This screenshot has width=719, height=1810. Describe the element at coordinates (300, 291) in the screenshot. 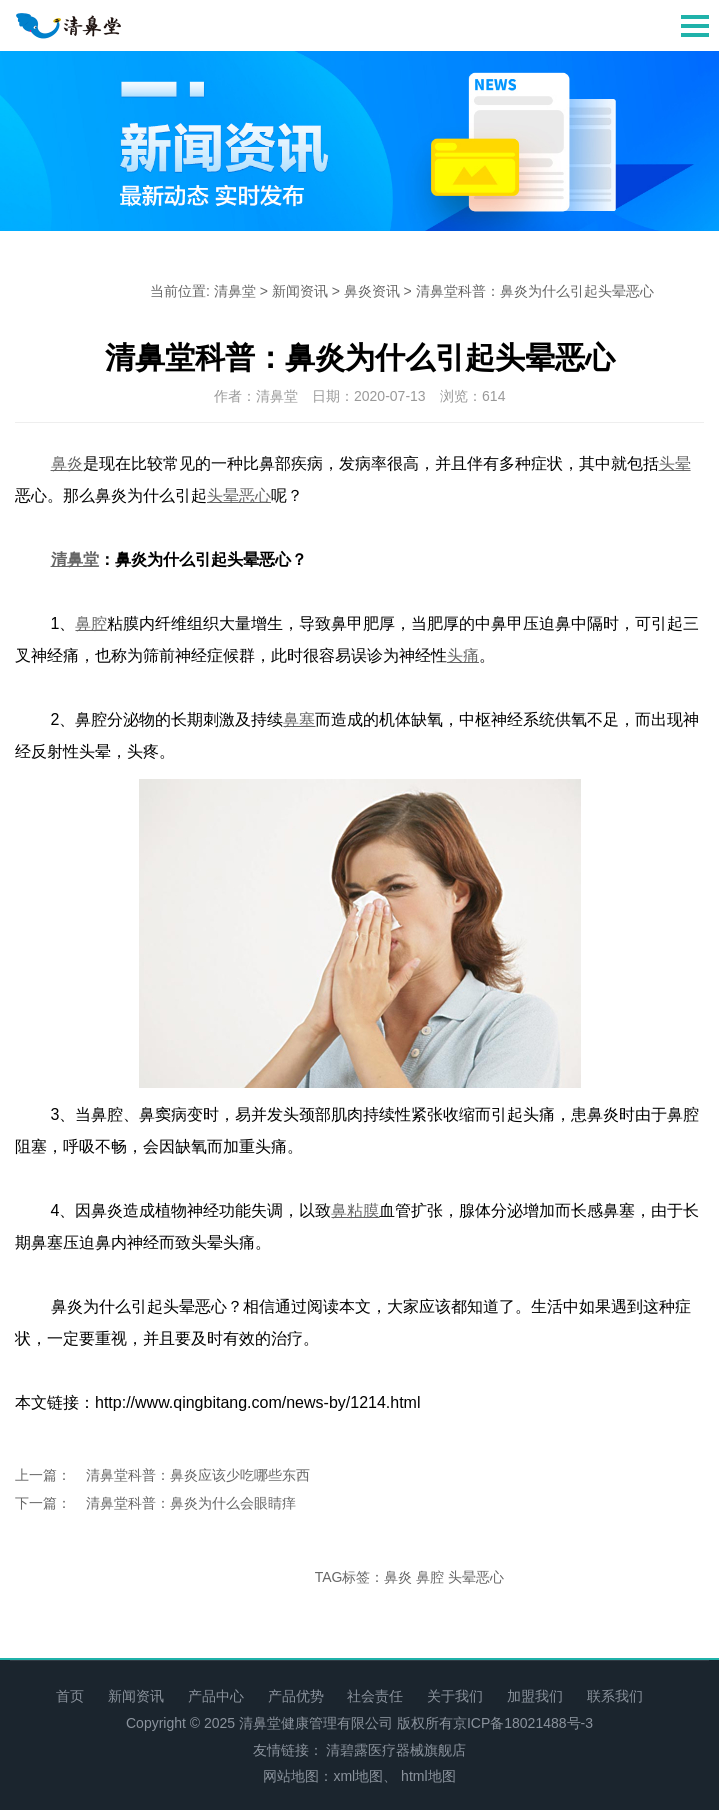

I see `新闻资讯` at that location.